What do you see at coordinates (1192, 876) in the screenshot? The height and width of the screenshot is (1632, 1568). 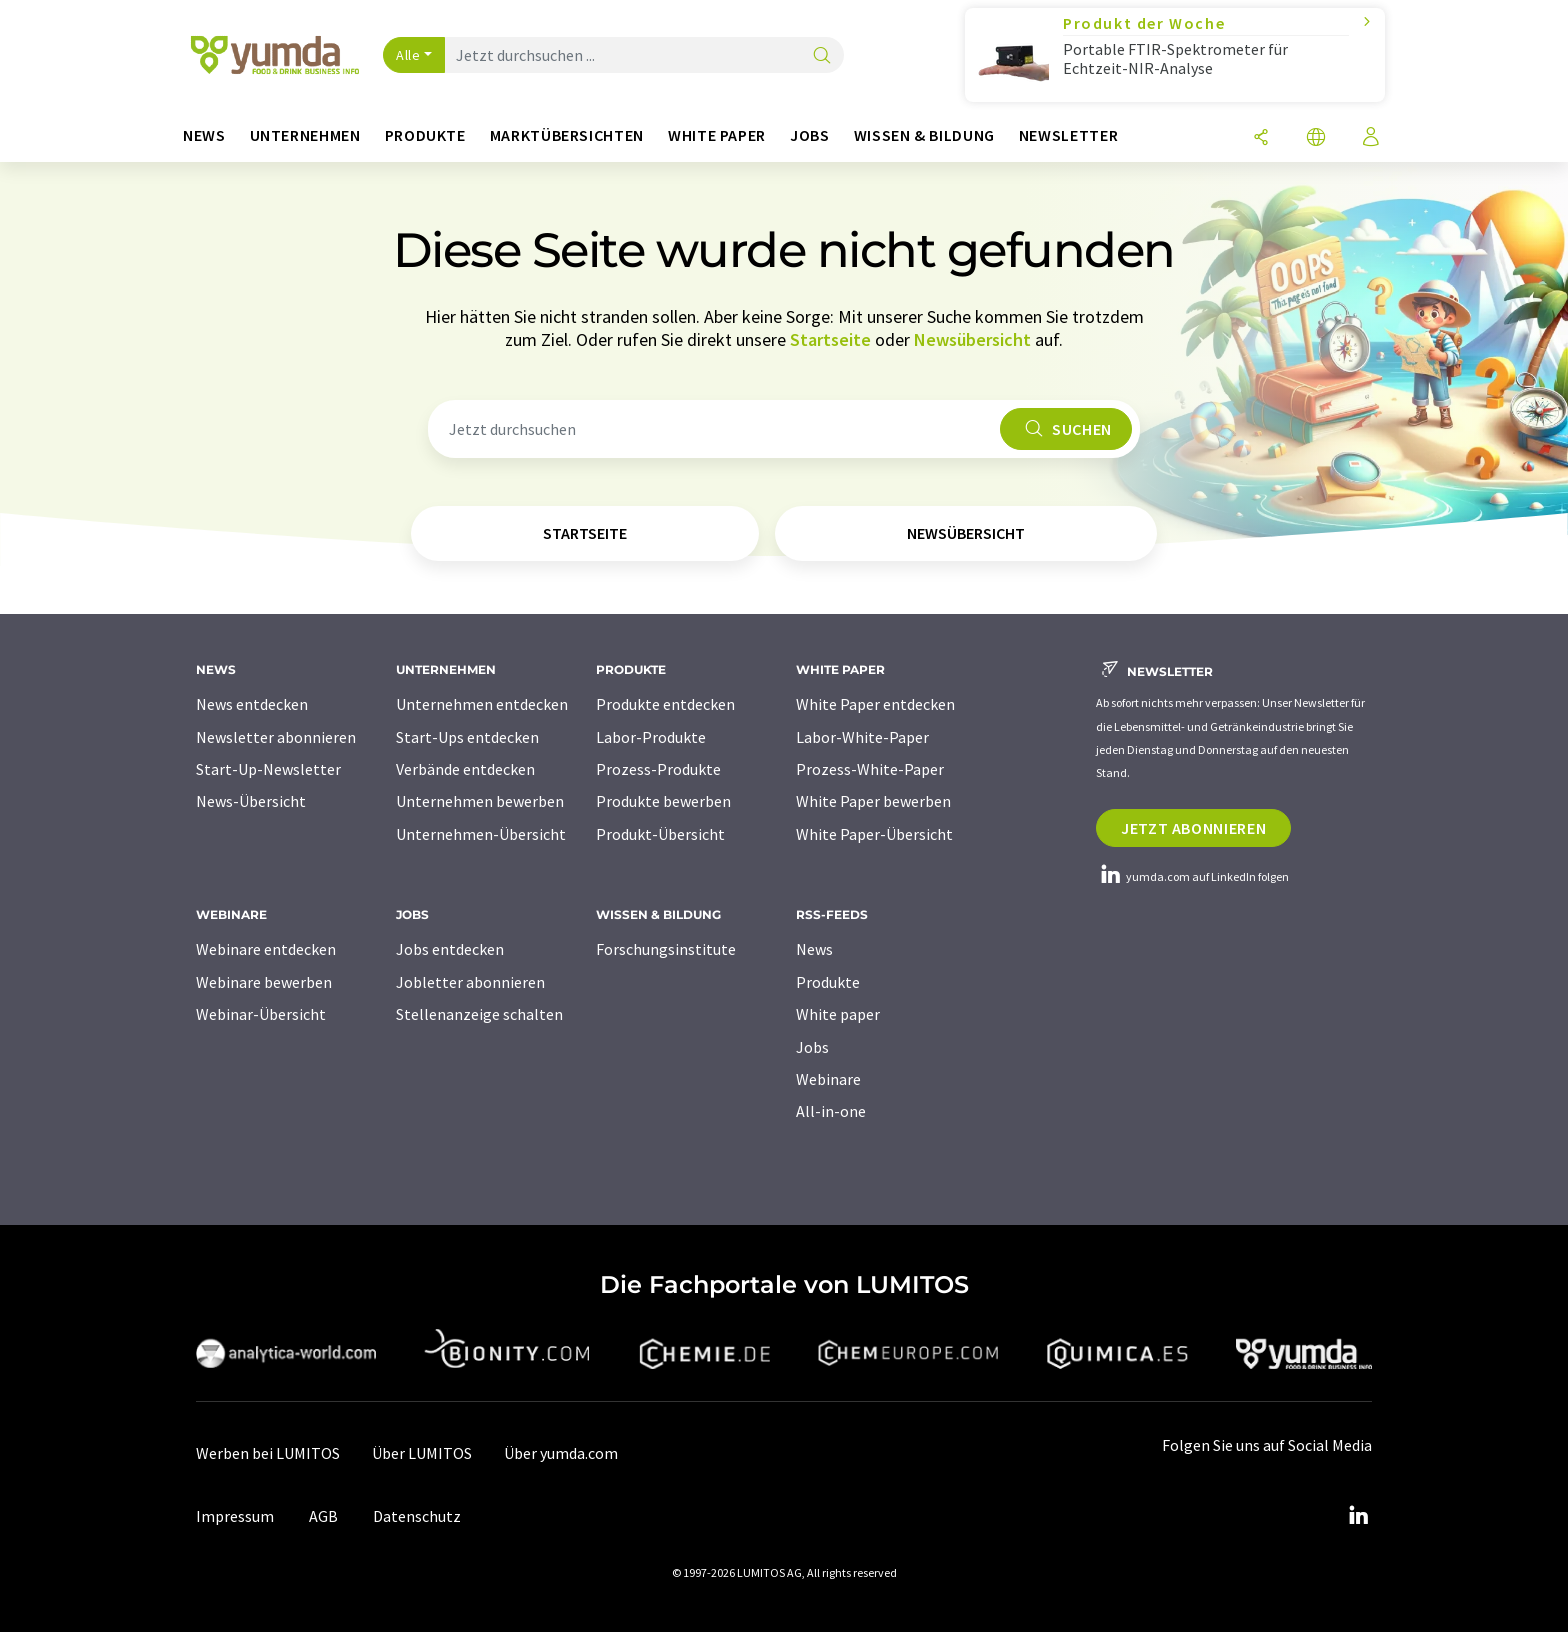 I see `yumda.com auf LinkedIn folgen` at bounding box center [1192, 876].